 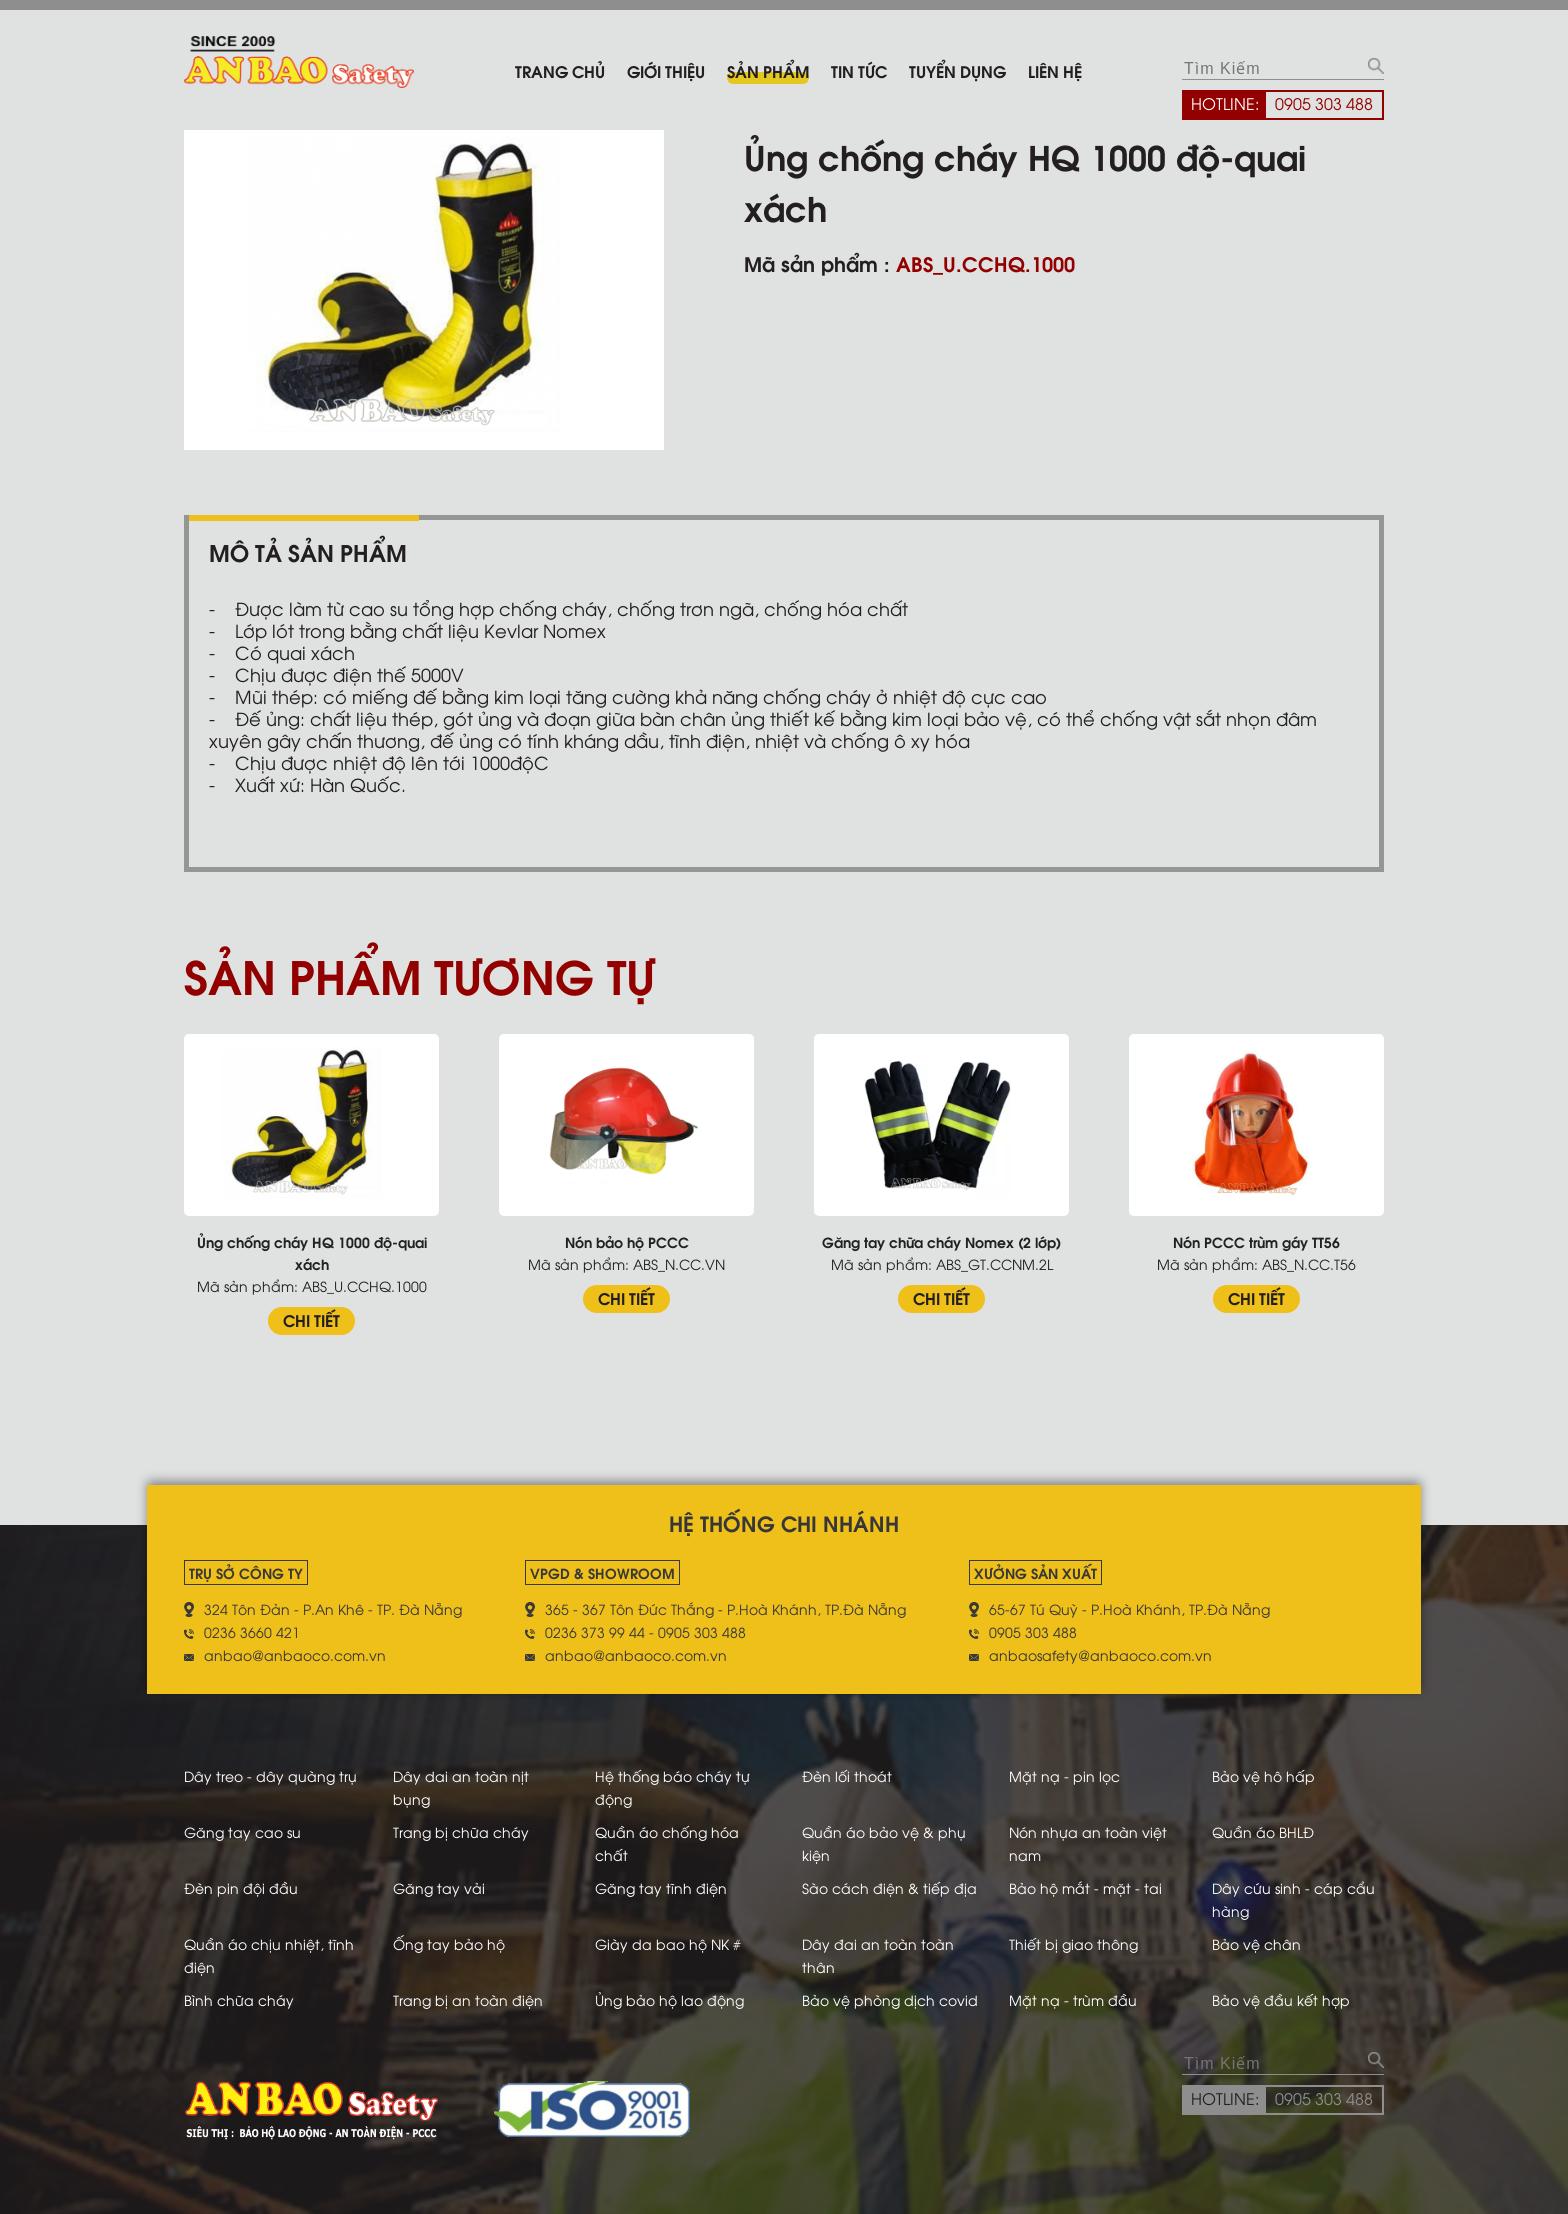 What do you see at coordinates (1064, 1775) in the screenshot?
I see `Mặt nạ - pin lọc` at bounding box center [1064, 1775].